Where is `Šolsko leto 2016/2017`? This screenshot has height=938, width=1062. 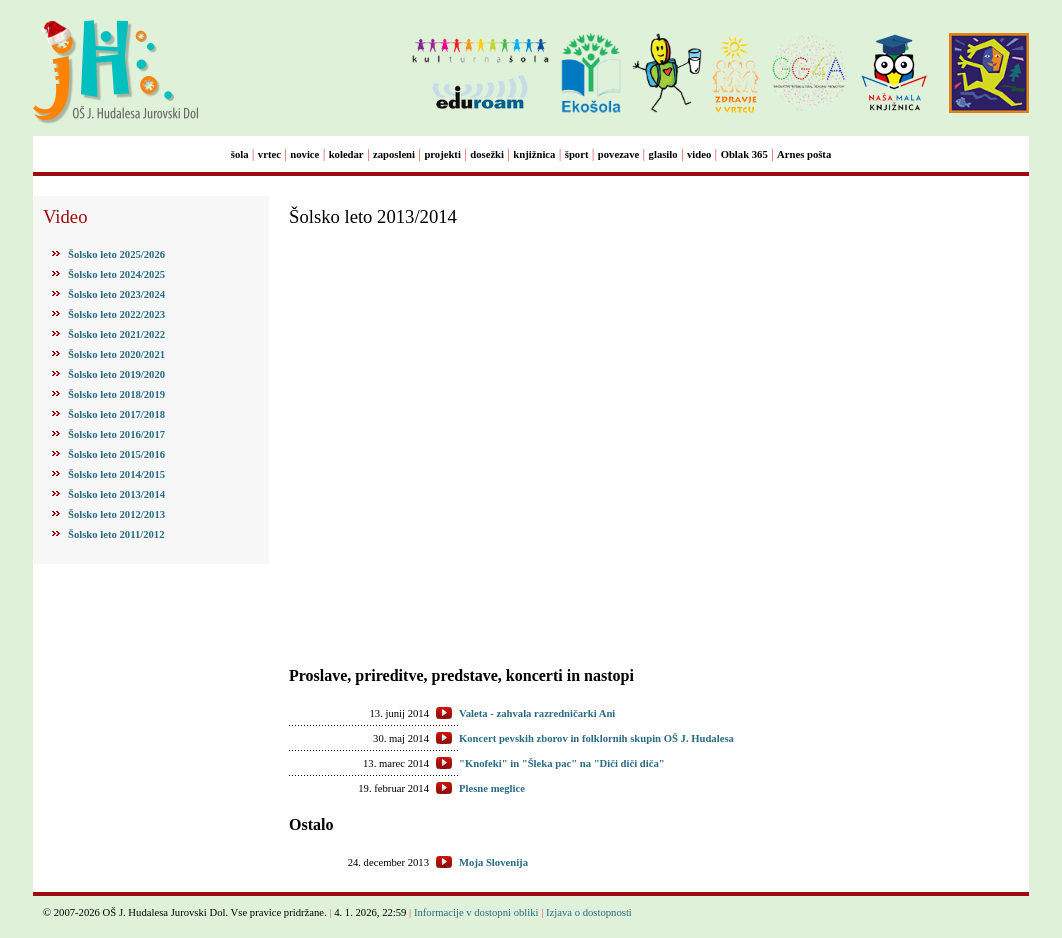
Šolsko leto 2016/2017 is located at coordinates (116, 434).